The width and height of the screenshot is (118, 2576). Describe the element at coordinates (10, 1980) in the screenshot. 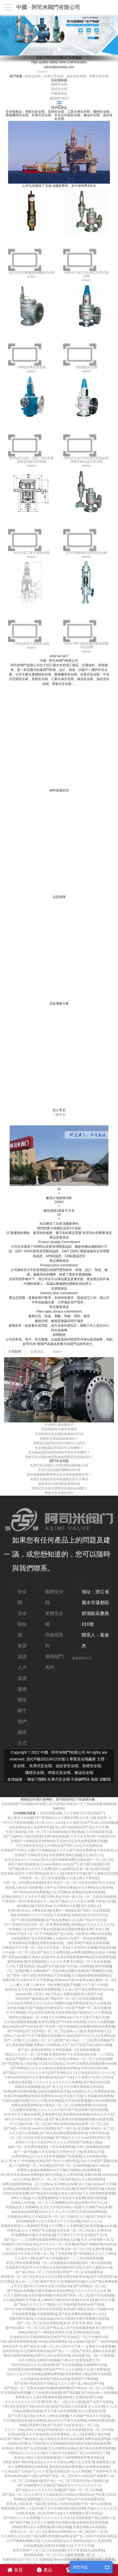

I see `免费av看片` at that location.